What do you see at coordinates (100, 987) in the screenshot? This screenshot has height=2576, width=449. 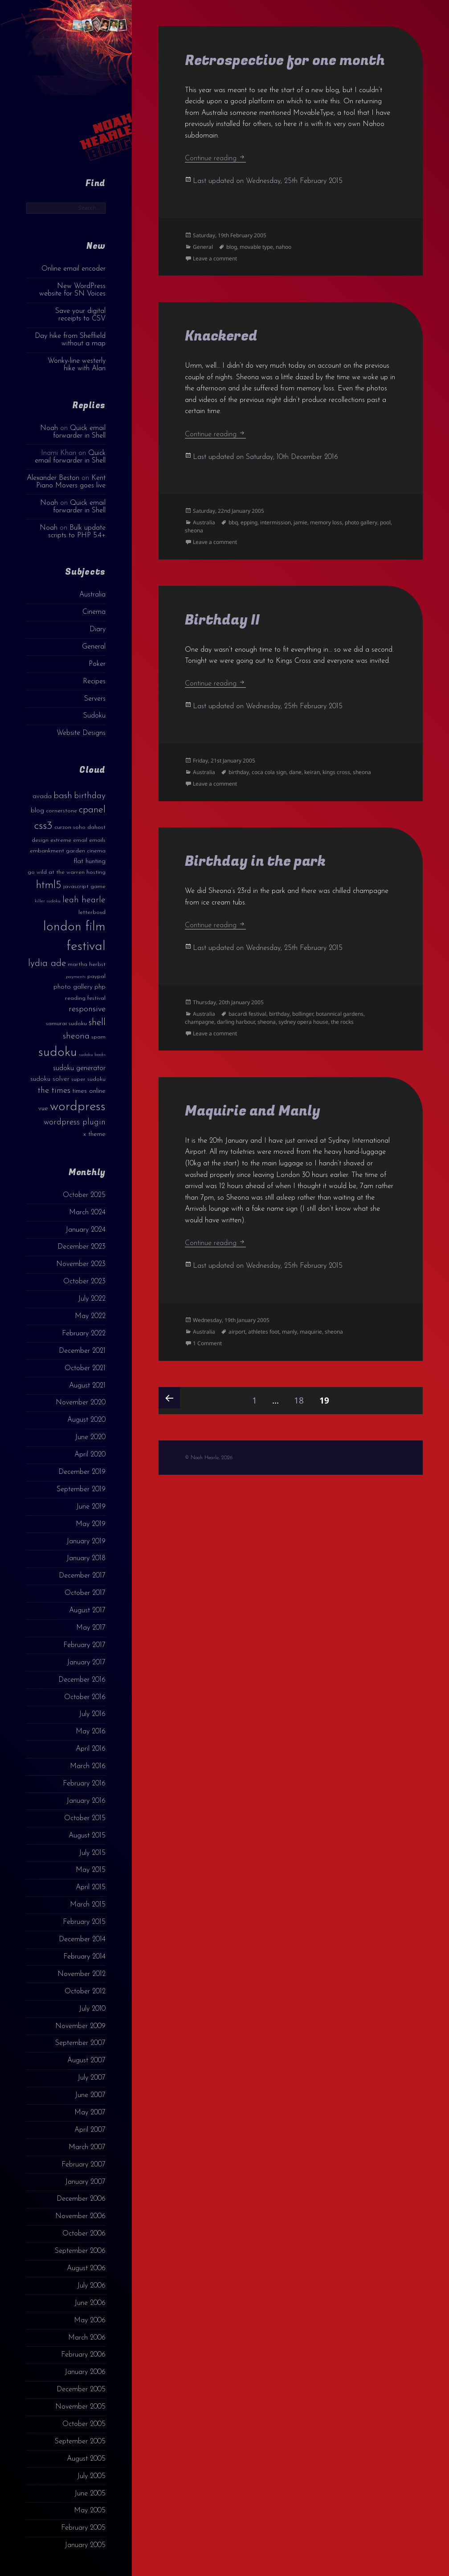 I see `php [php (4 items)]` at bounding box center [100, 987].